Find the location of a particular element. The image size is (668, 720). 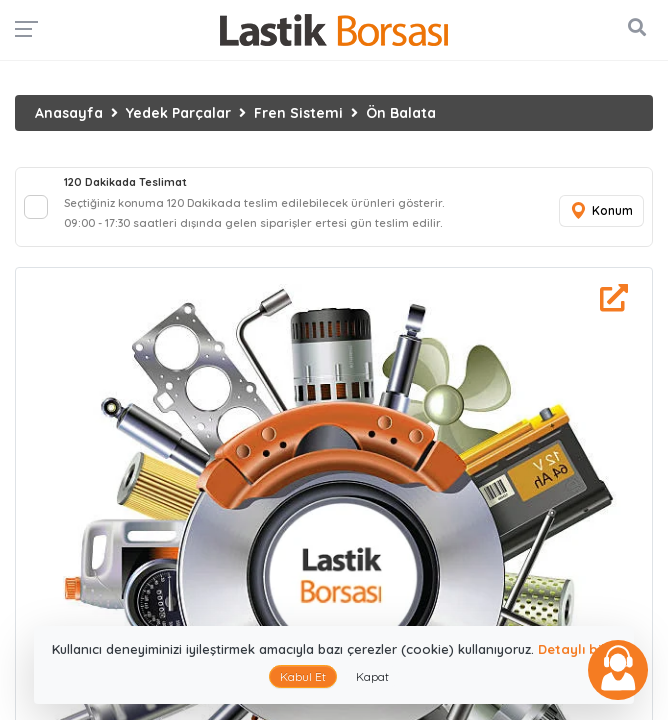

Anasayfa is located at coordinates (69, 113).